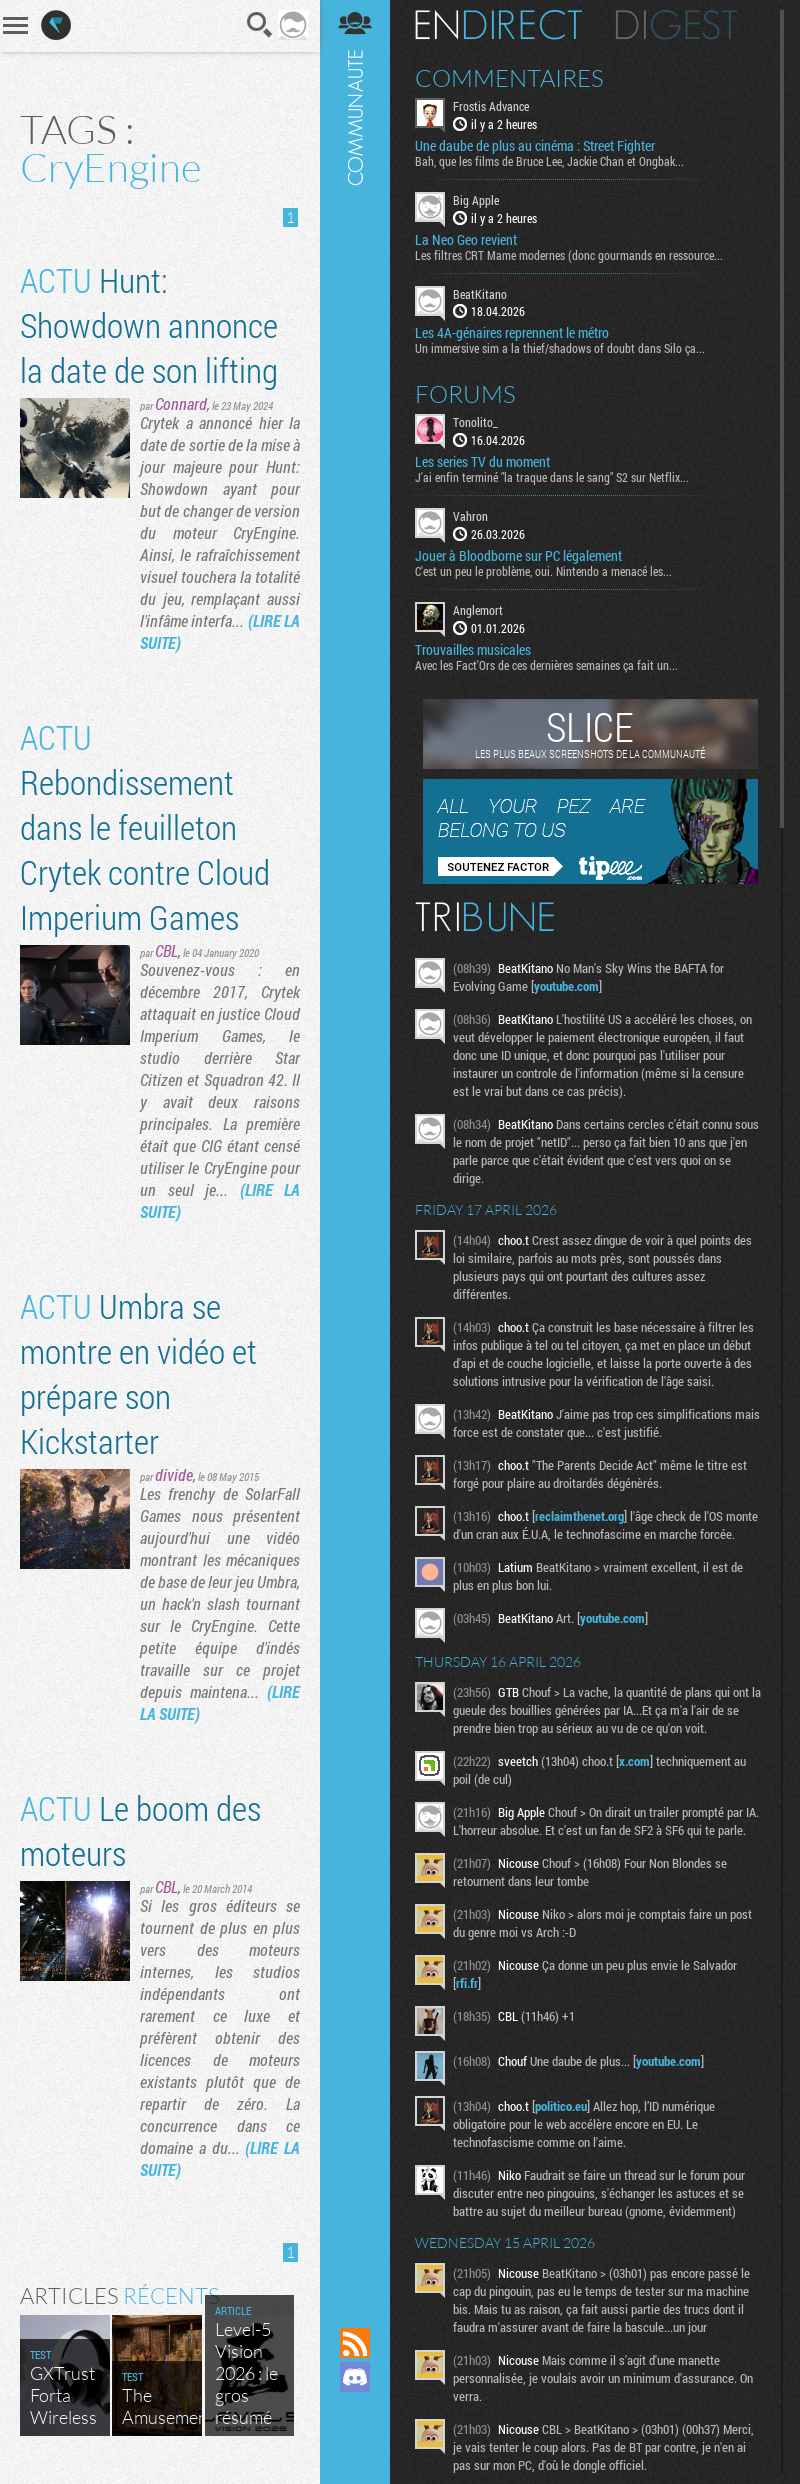 The width and height of the screenshot is (800, 2484). Describe the element at coordinates (561, 2106) in the screenshot. I see `politico.eu` at that location.